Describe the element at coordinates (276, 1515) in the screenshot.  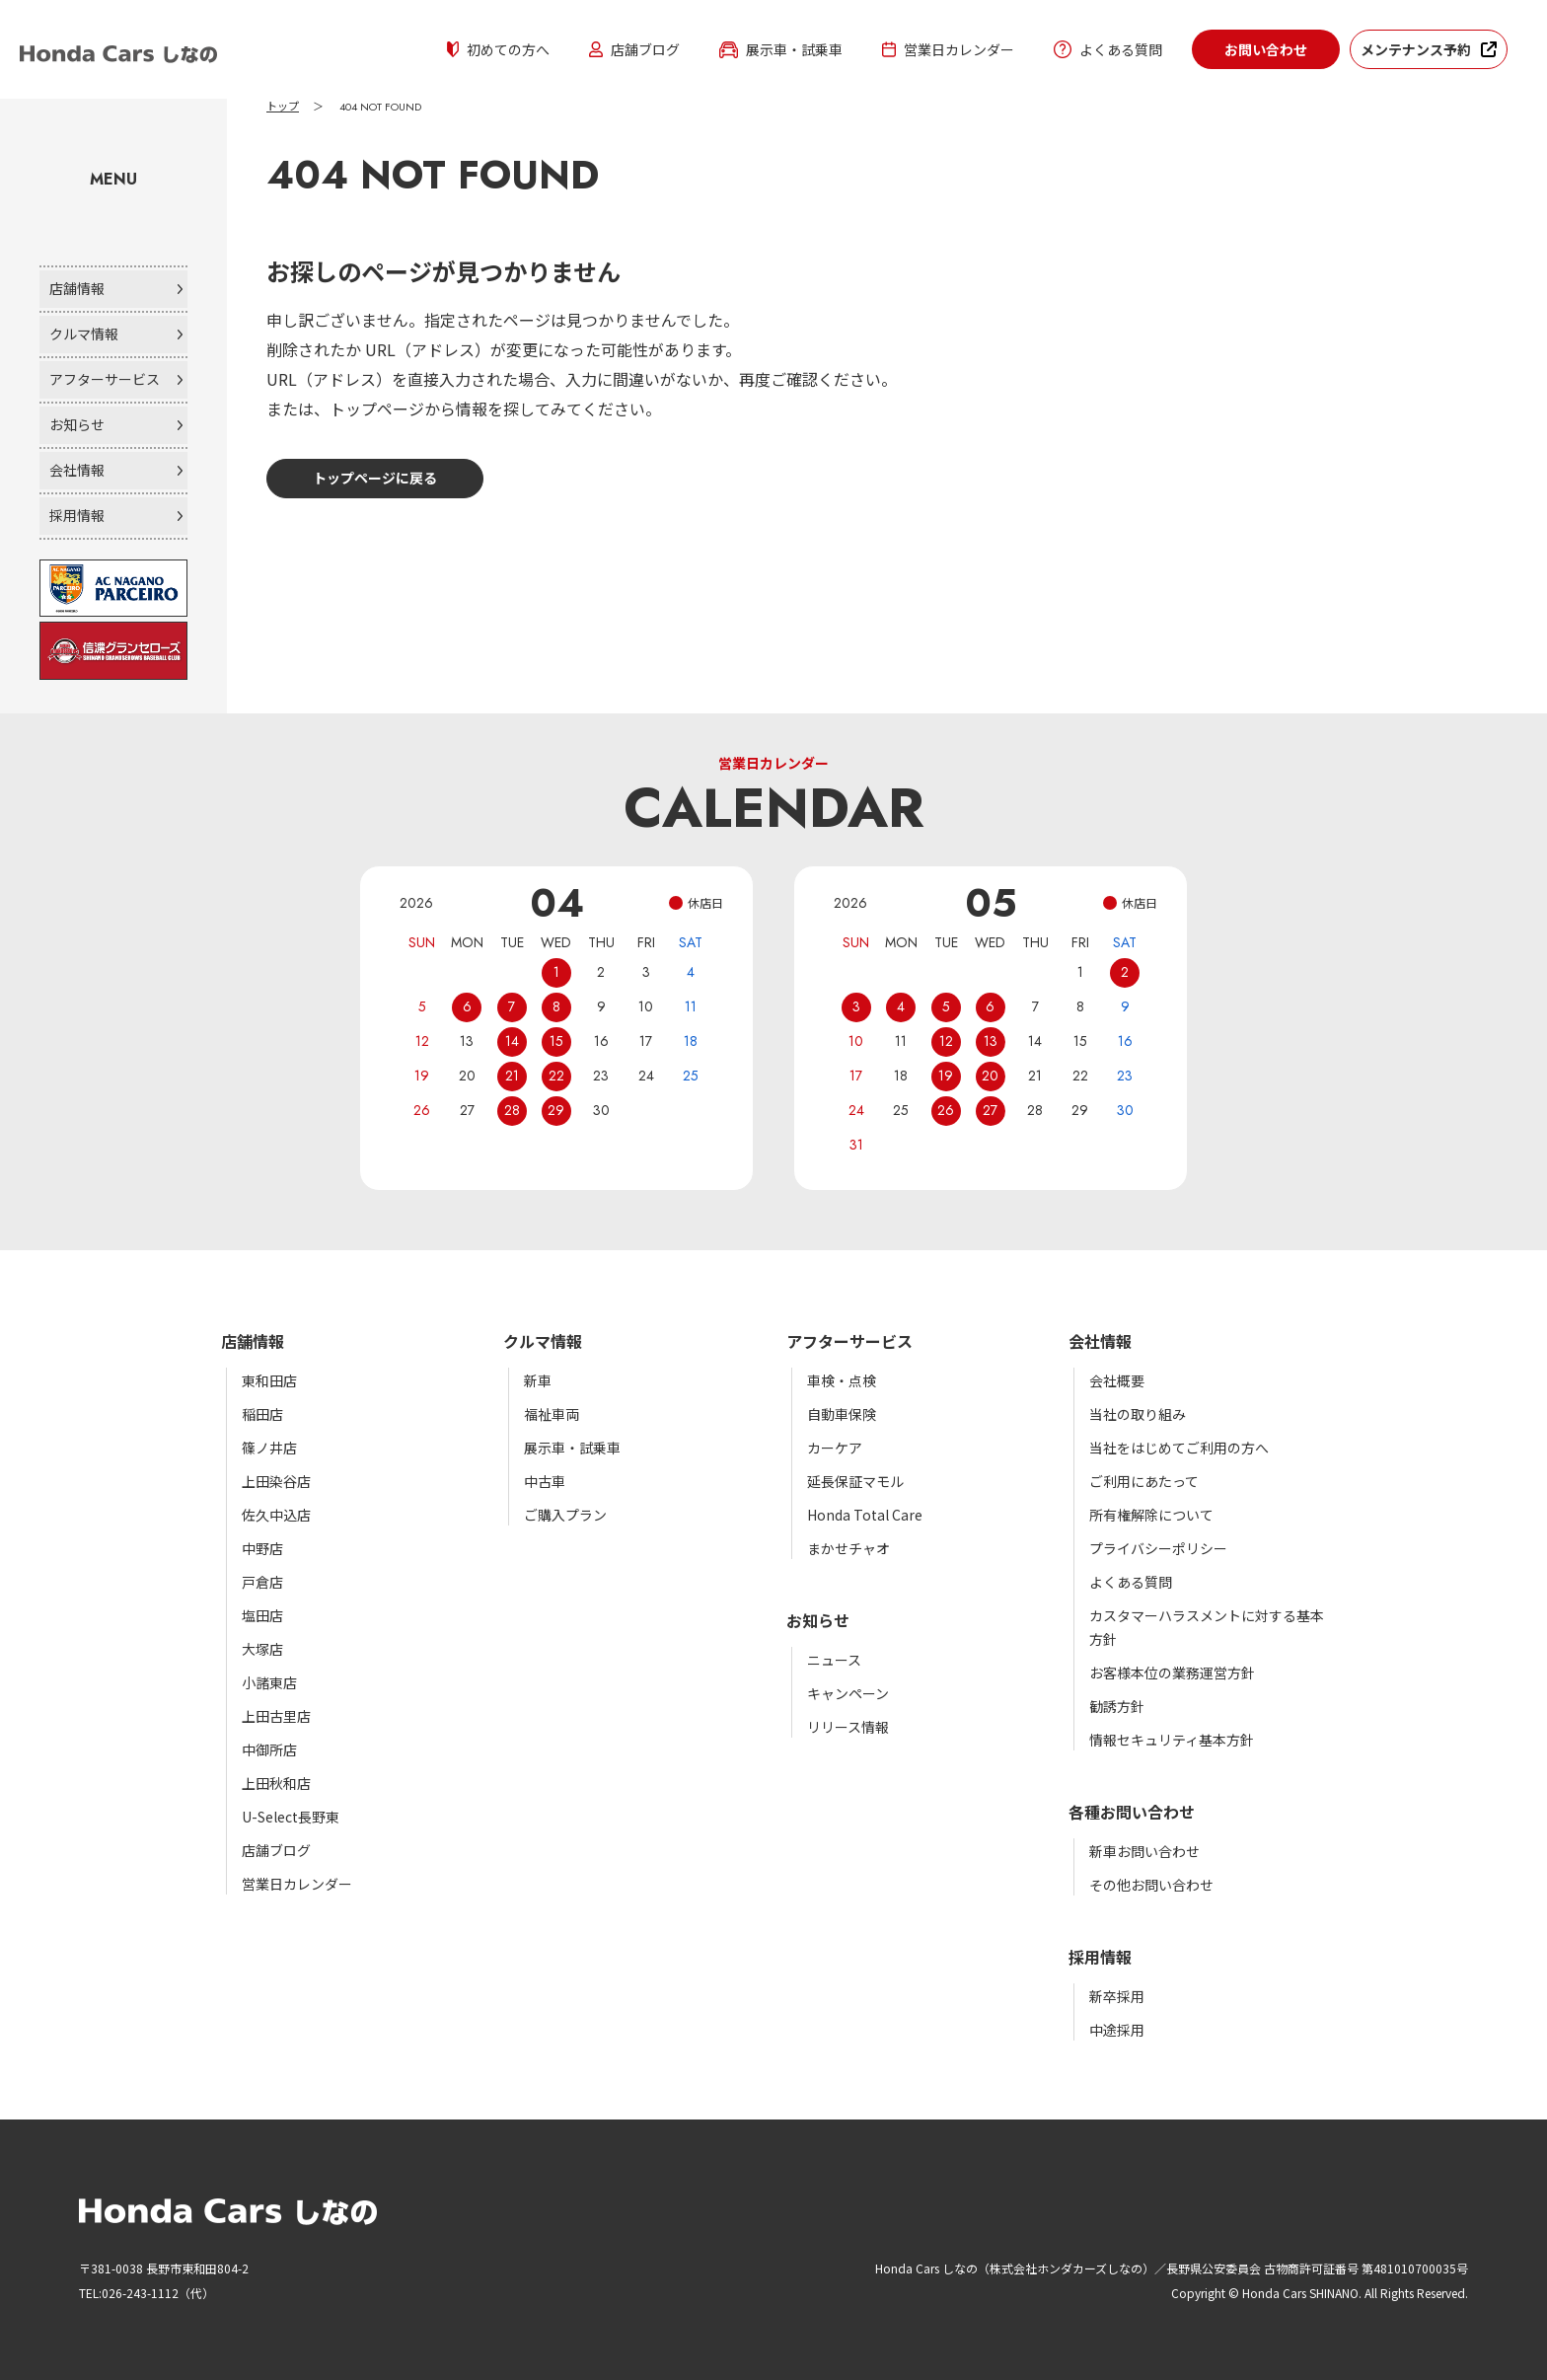
I see `佐久中込店` at that location.